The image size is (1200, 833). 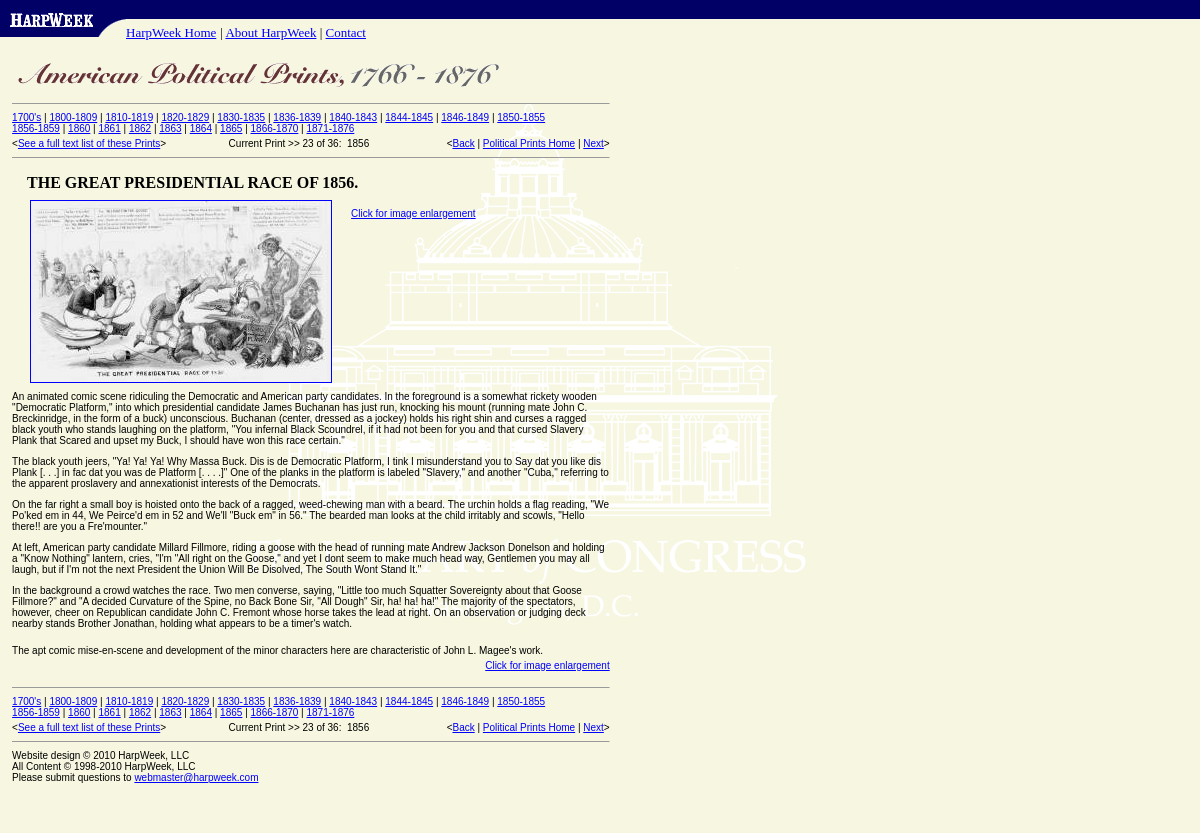 What do you see at coordinates (109, 128) in the screenshot?
I see `1861` at bounding box center [109, 128].